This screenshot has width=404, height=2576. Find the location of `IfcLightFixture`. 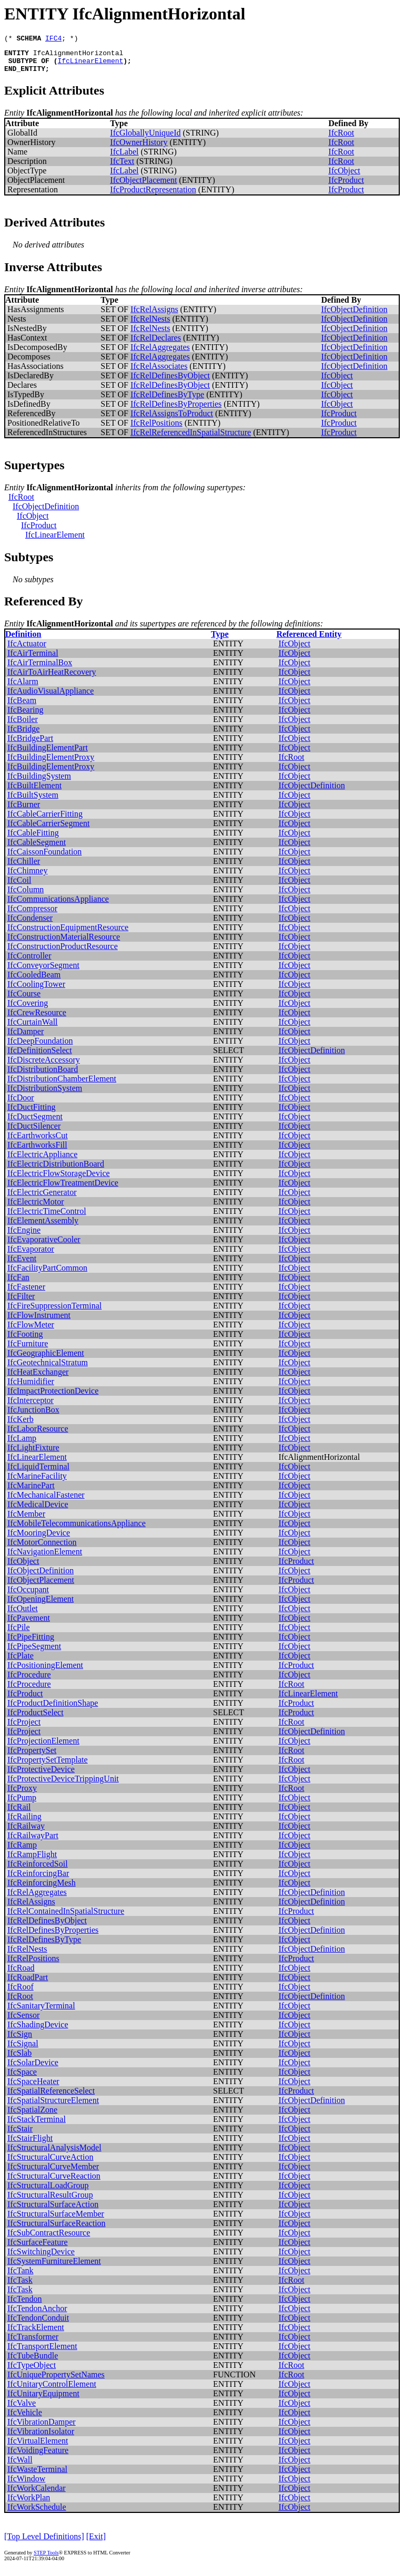

IfcLightFixture is located at coordinates (33, 1453).